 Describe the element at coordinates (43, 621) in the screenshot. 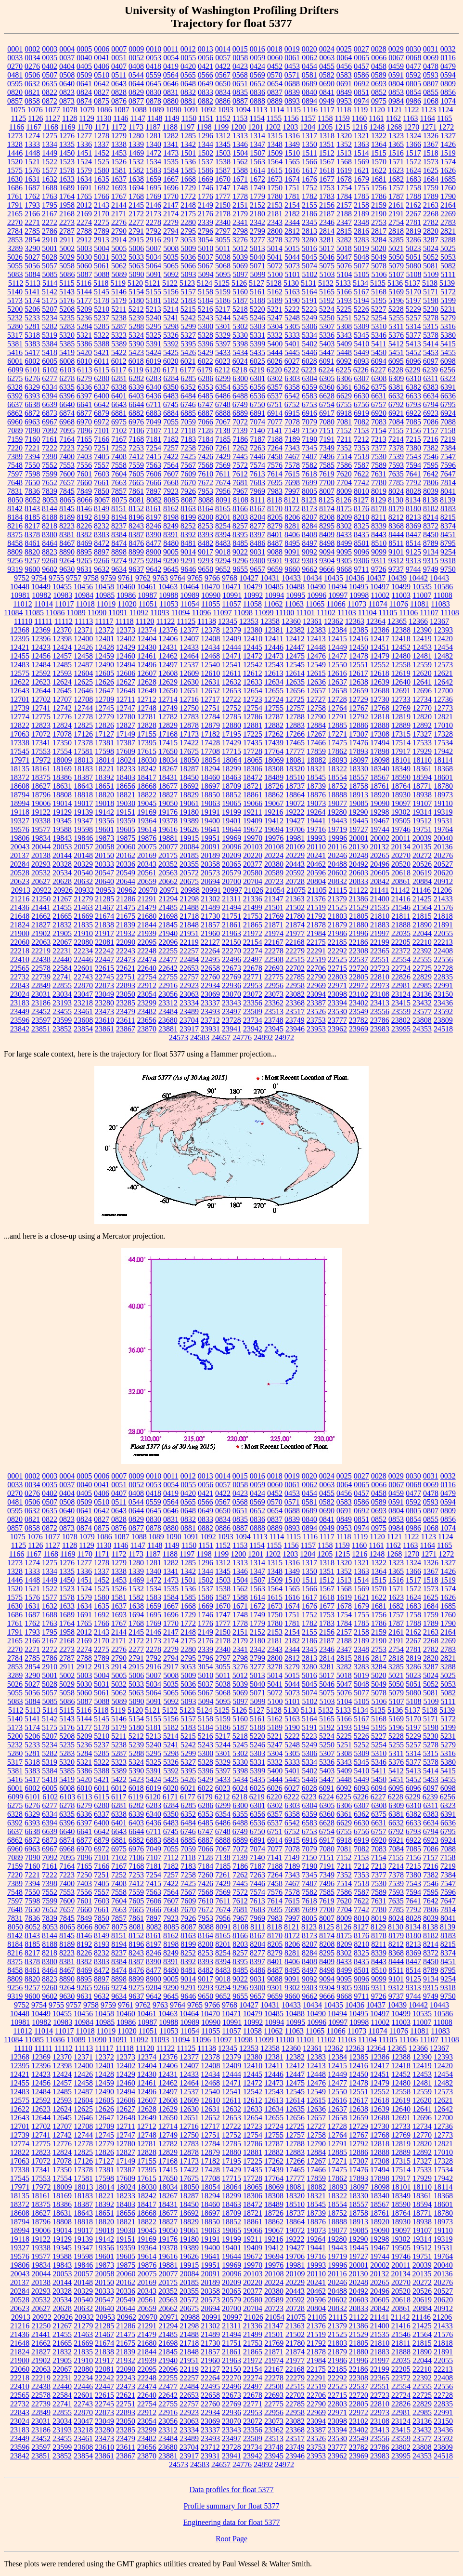

I see `11111` at that location.